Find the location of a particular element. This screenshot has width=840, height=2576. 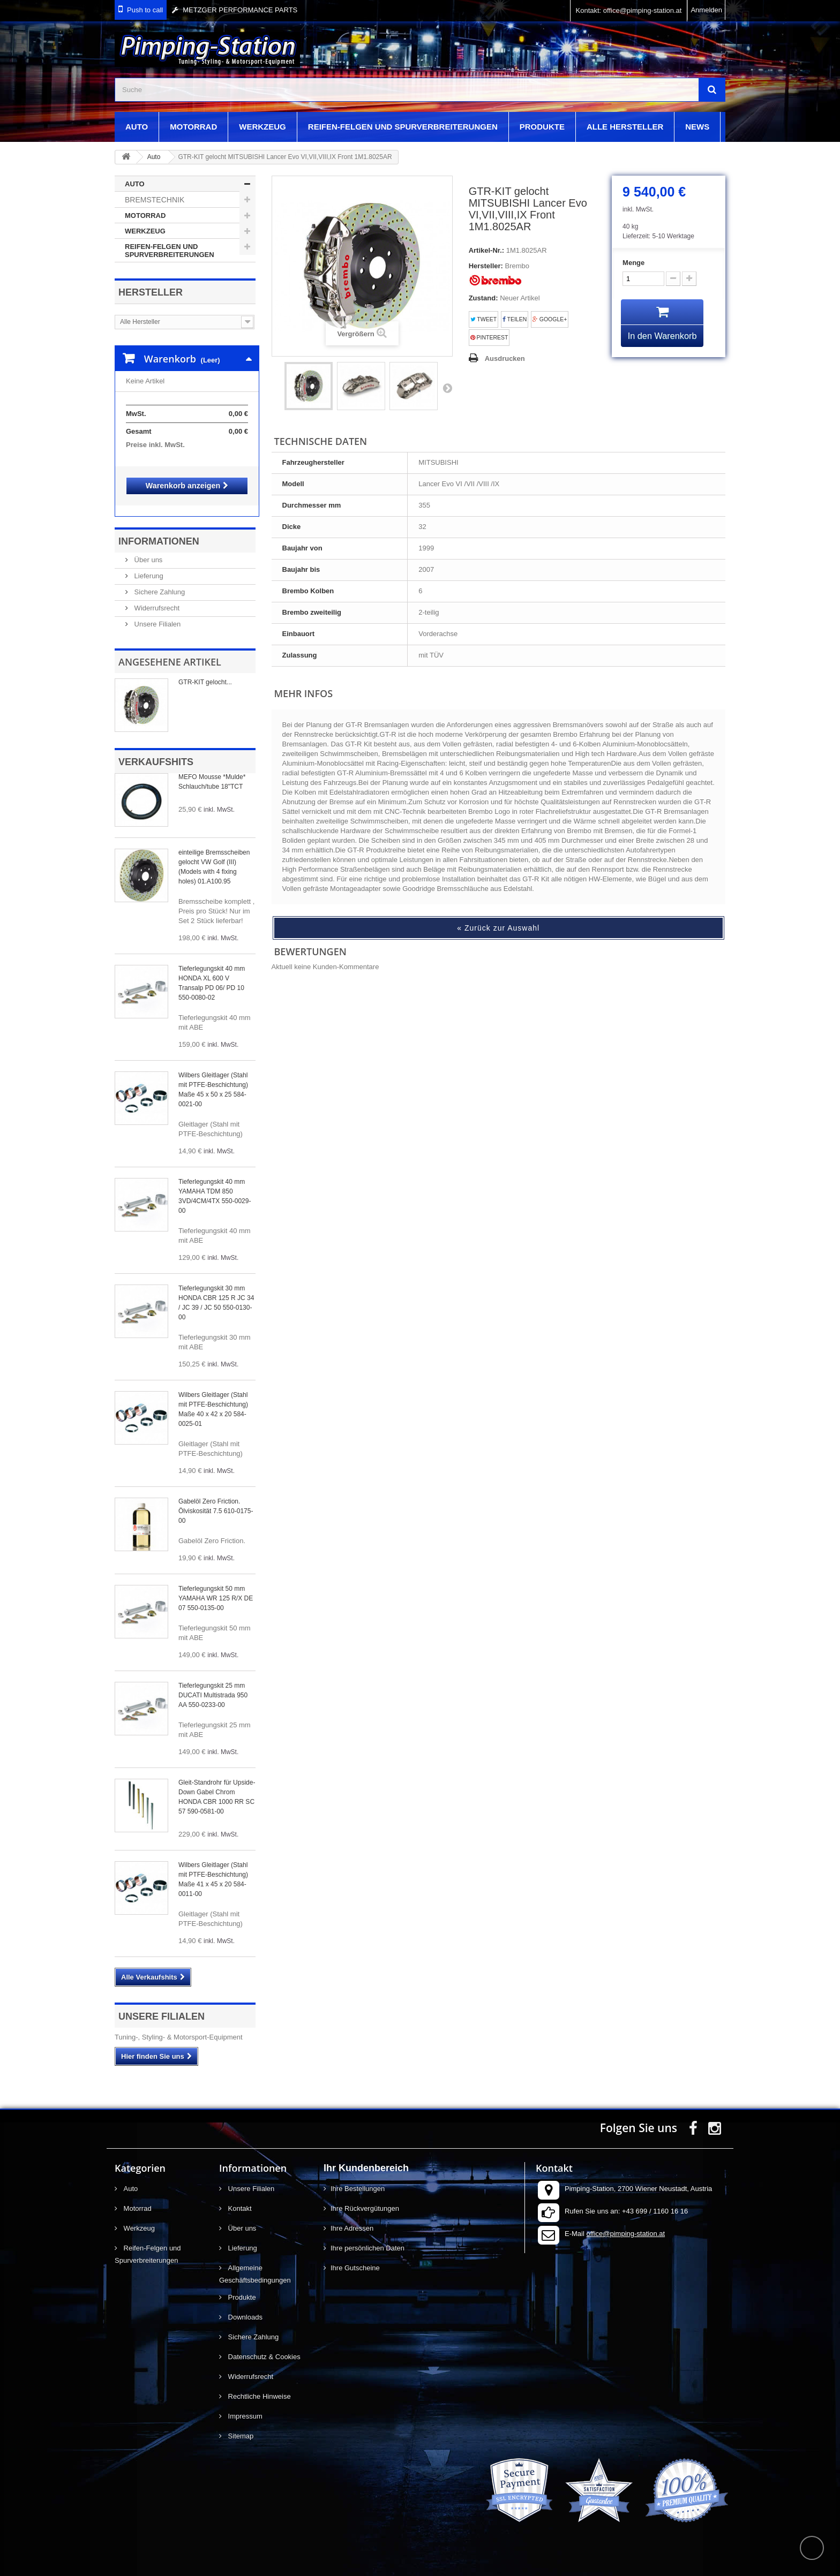

« Zurück zur Auswahl is located at coordinates (498, 928).